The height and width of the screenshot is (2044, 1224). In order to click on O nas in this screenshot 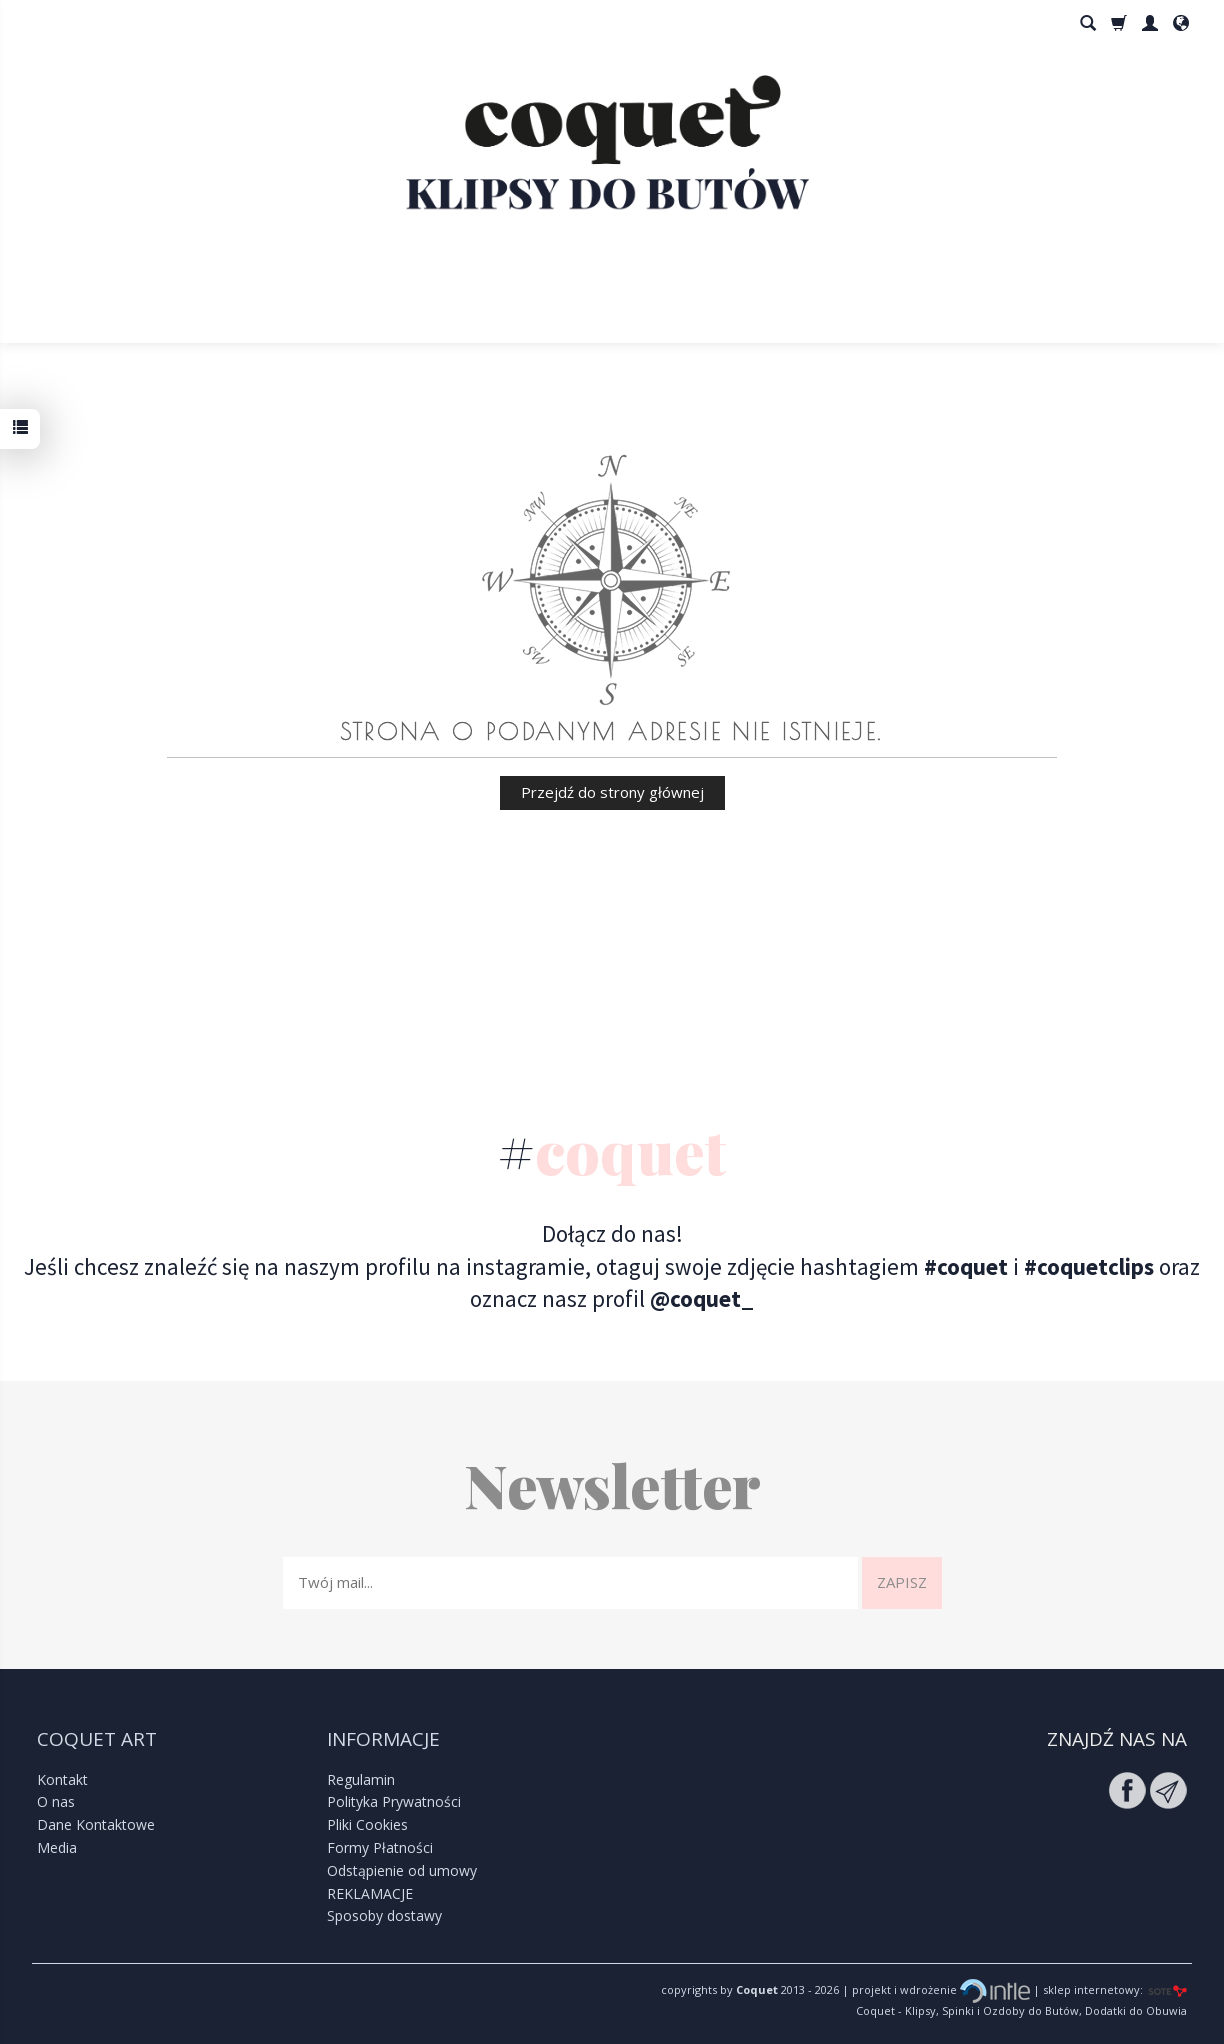, I will do `click(56, 1801)`.